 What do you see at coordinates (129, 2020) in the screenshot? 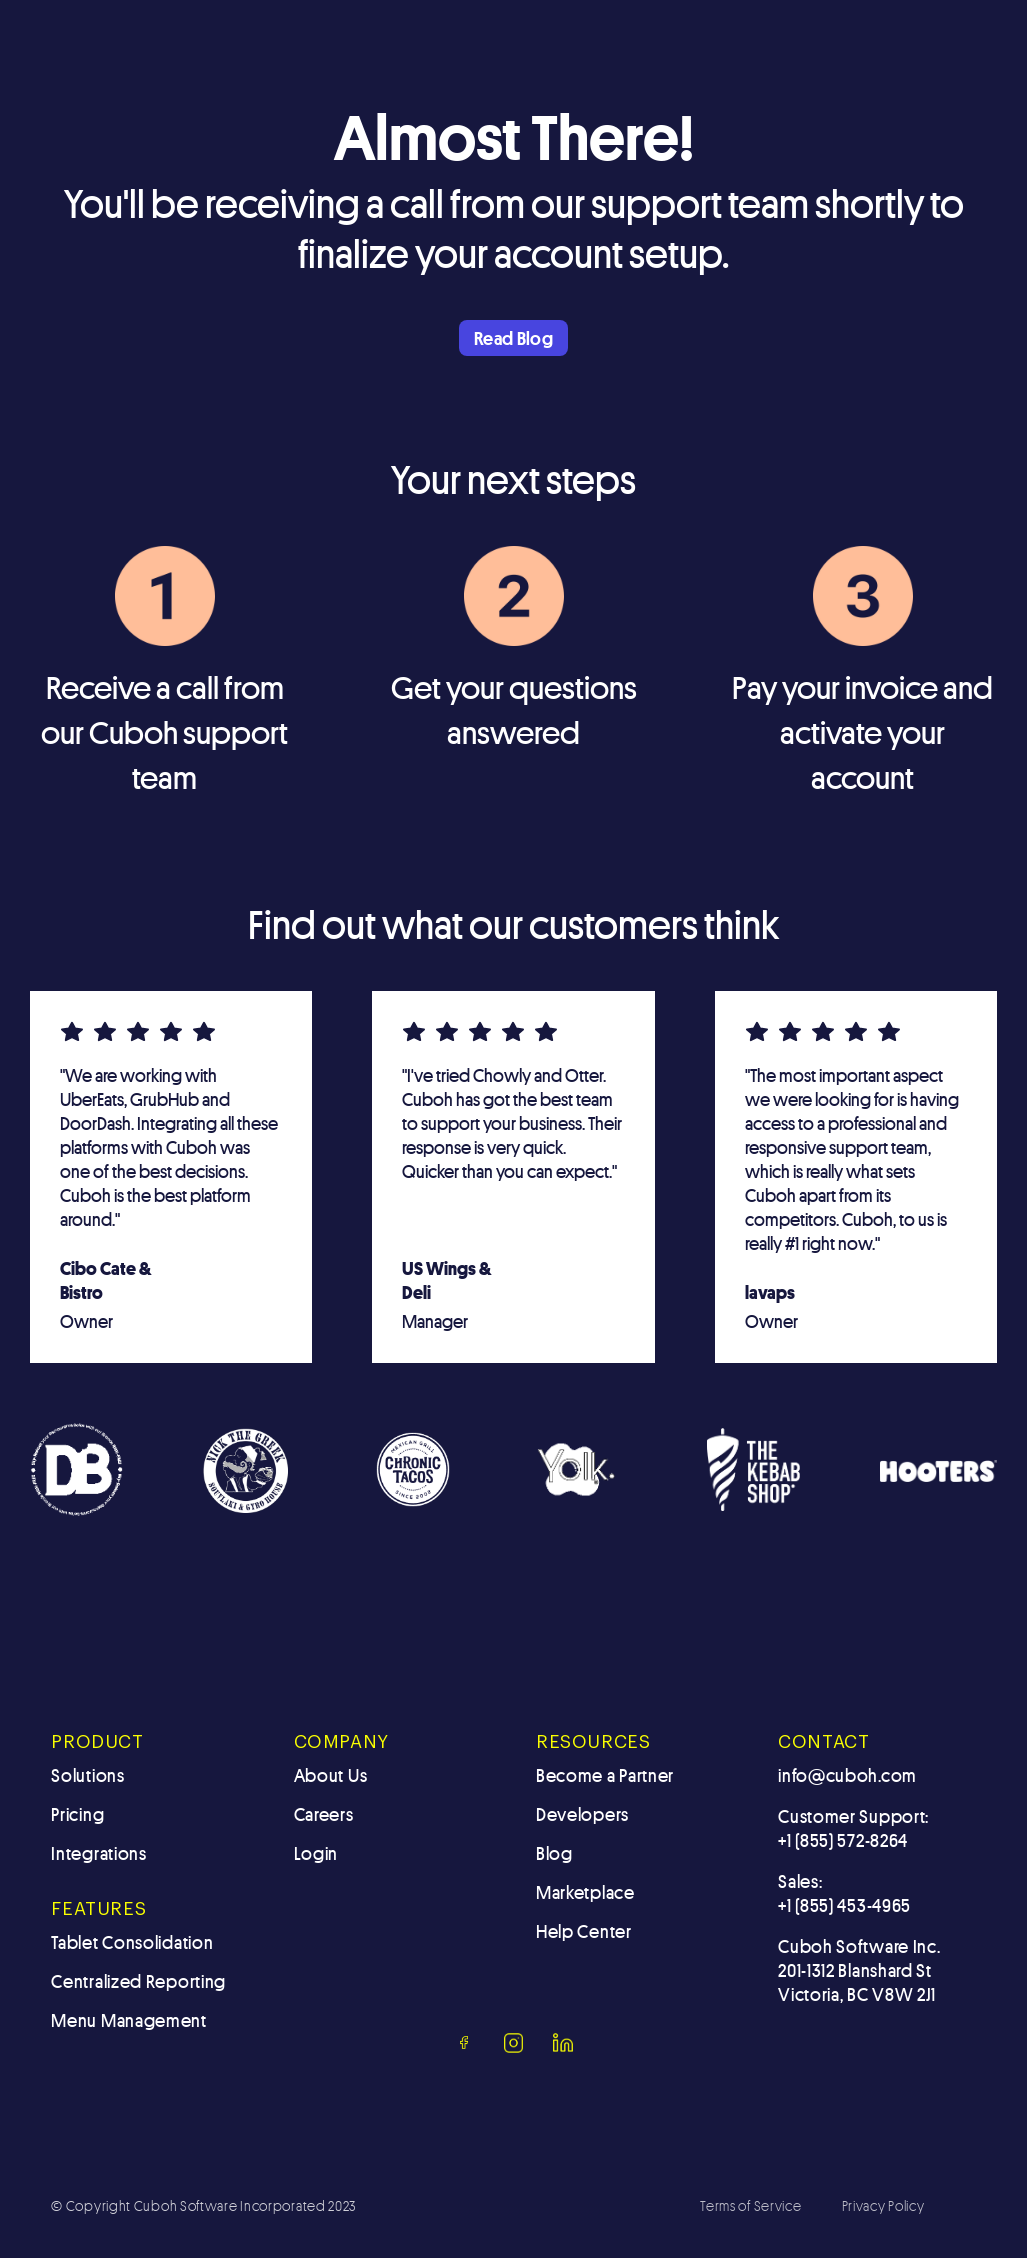
I see `Menu Management` at bounding box center [129, 2020].